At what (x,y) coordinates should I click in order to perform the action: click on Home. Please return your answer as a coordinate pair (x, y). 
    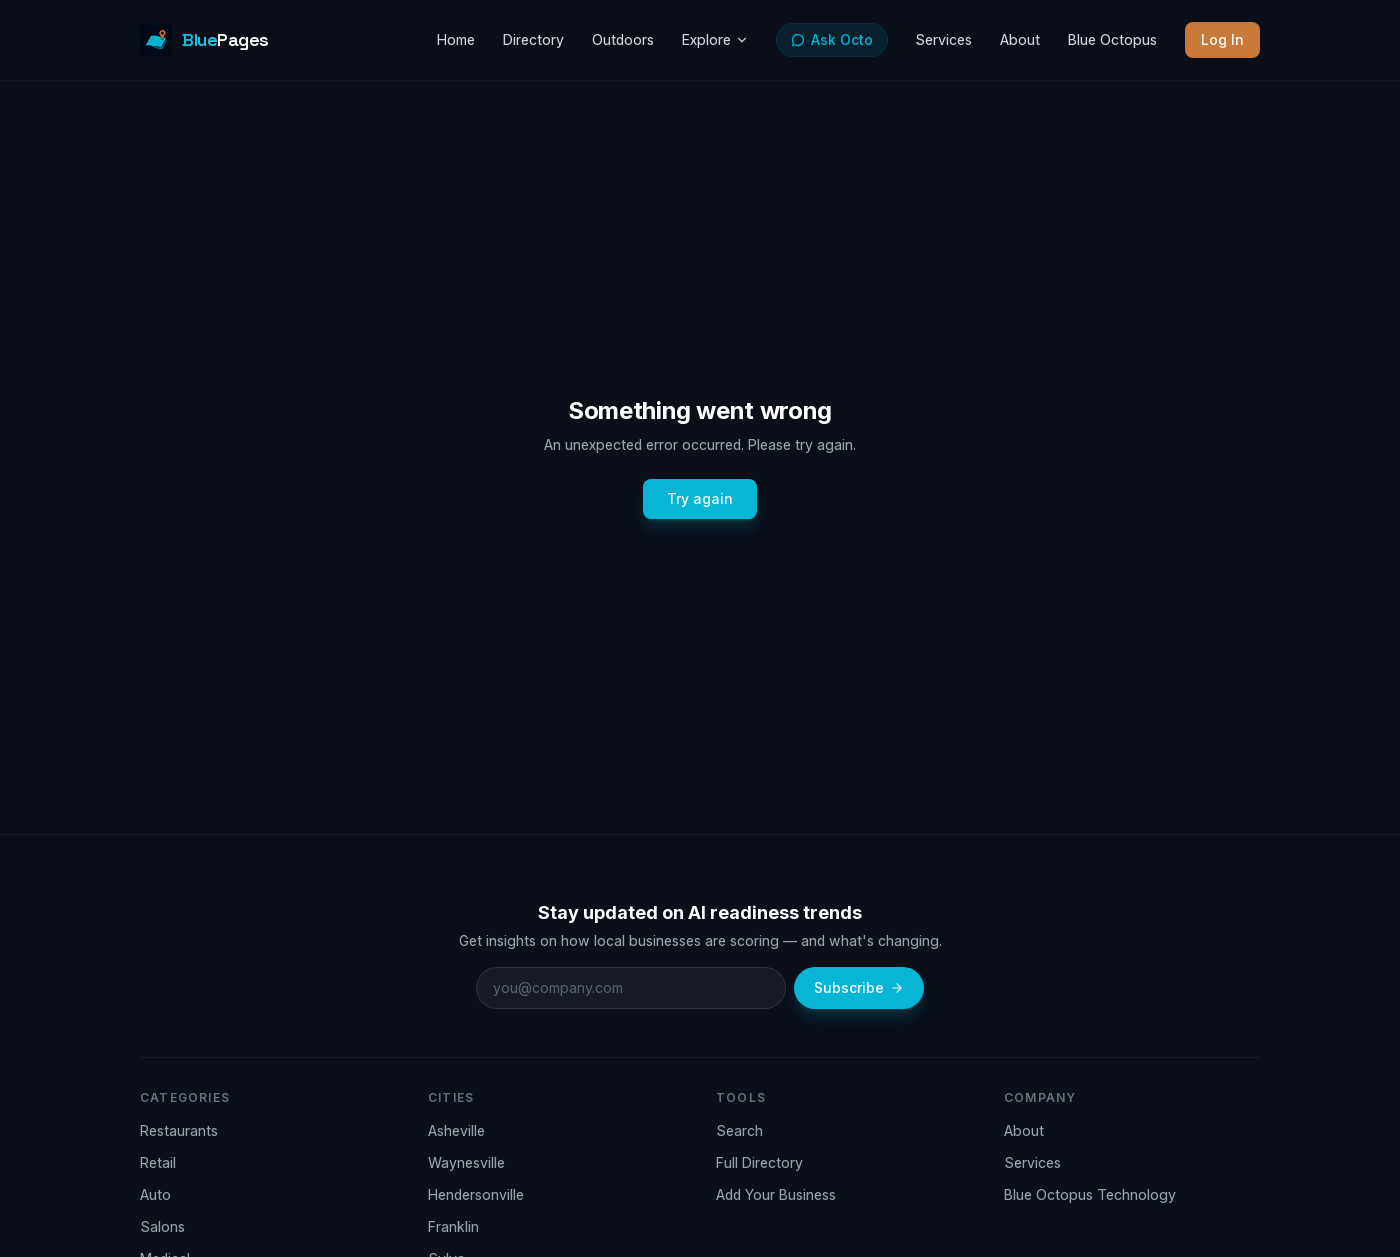
    Looking at the image, I should click on (456, 39).